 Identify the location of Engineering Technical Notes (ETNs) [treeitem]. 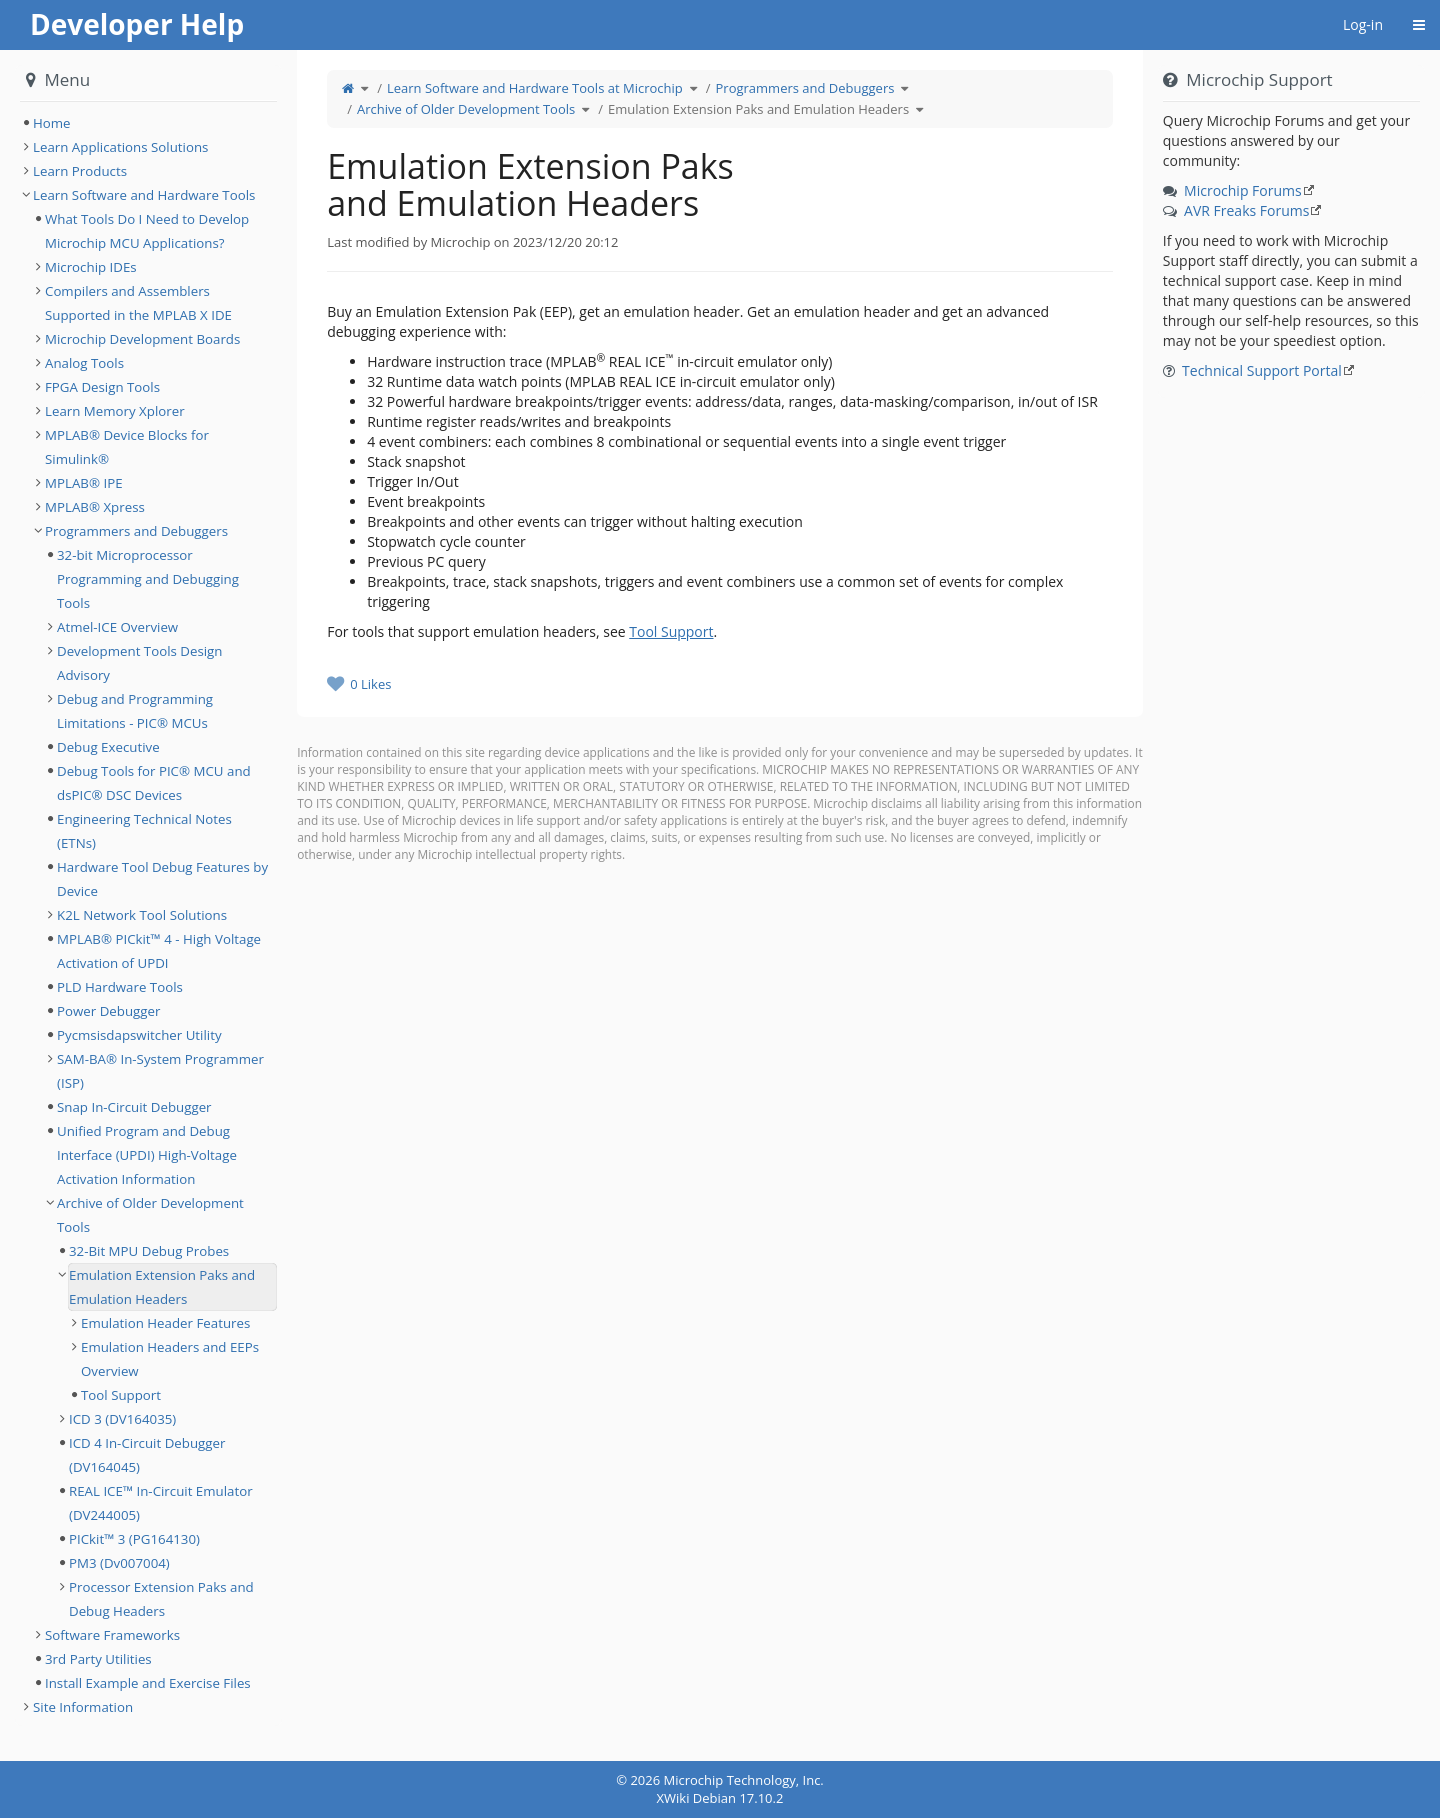
(144, 831).